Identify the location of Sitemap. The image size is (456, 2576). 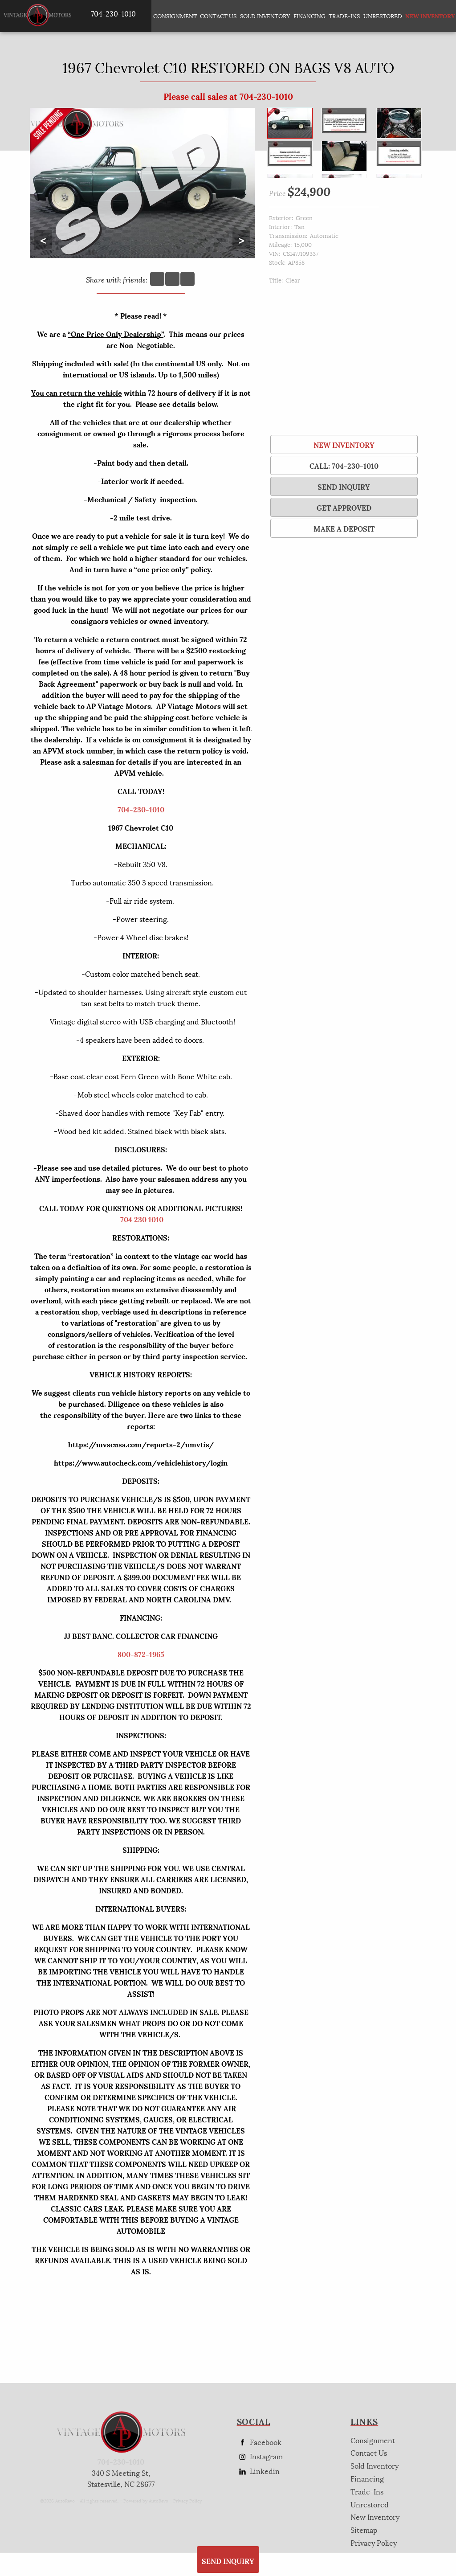
(364, 2529).